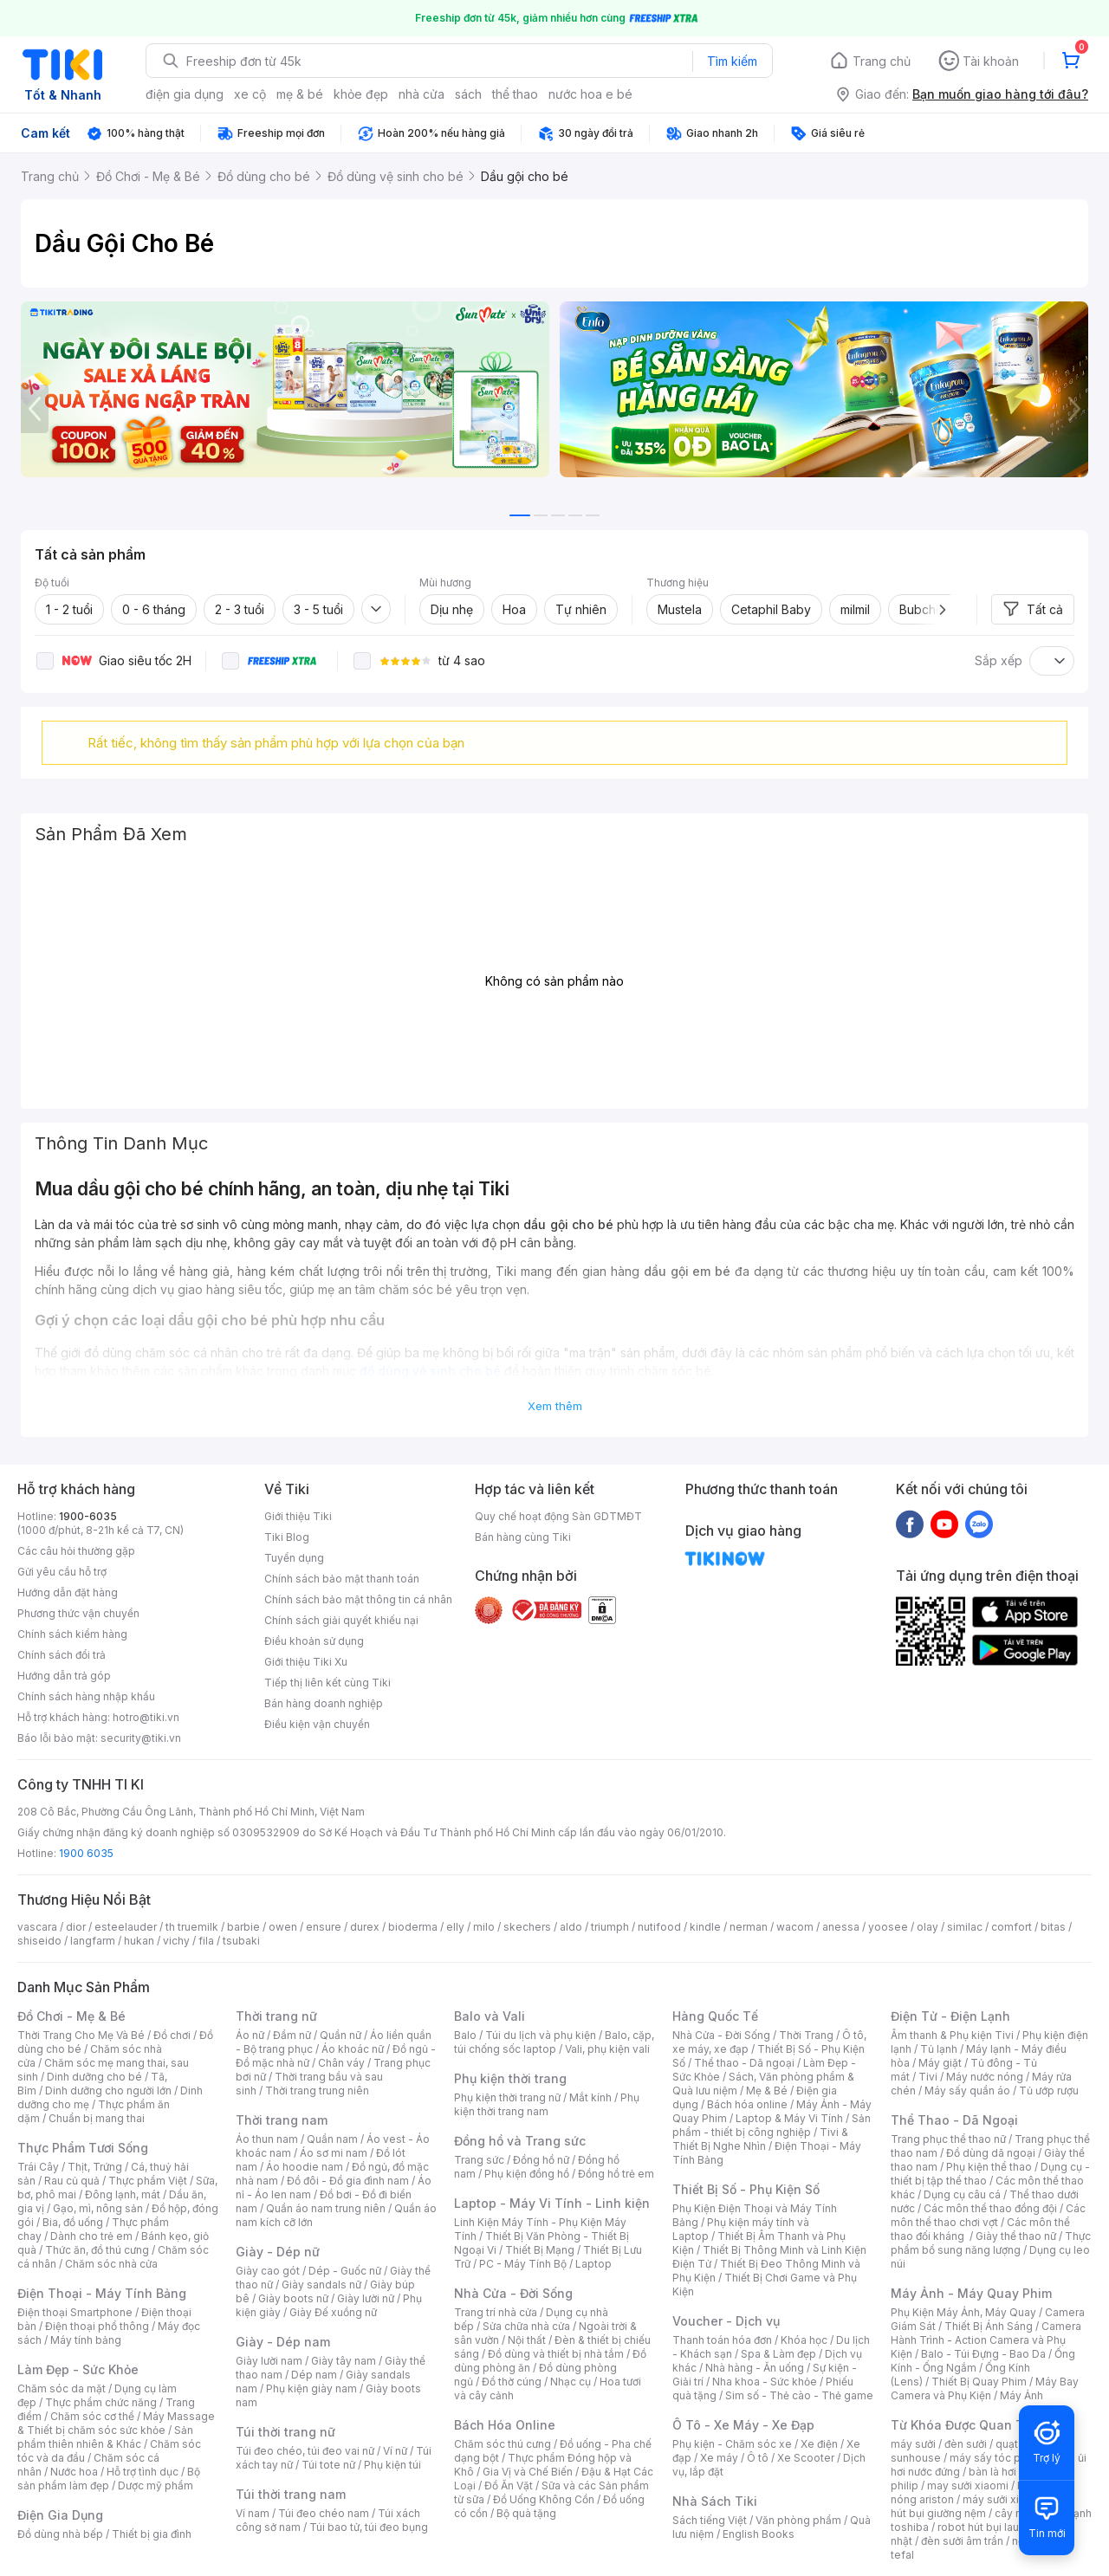  Describe the element at coordinates (105, 2437) in the screenshot. I see `Sản phẩm thiên nhiên & Khác` at that location.